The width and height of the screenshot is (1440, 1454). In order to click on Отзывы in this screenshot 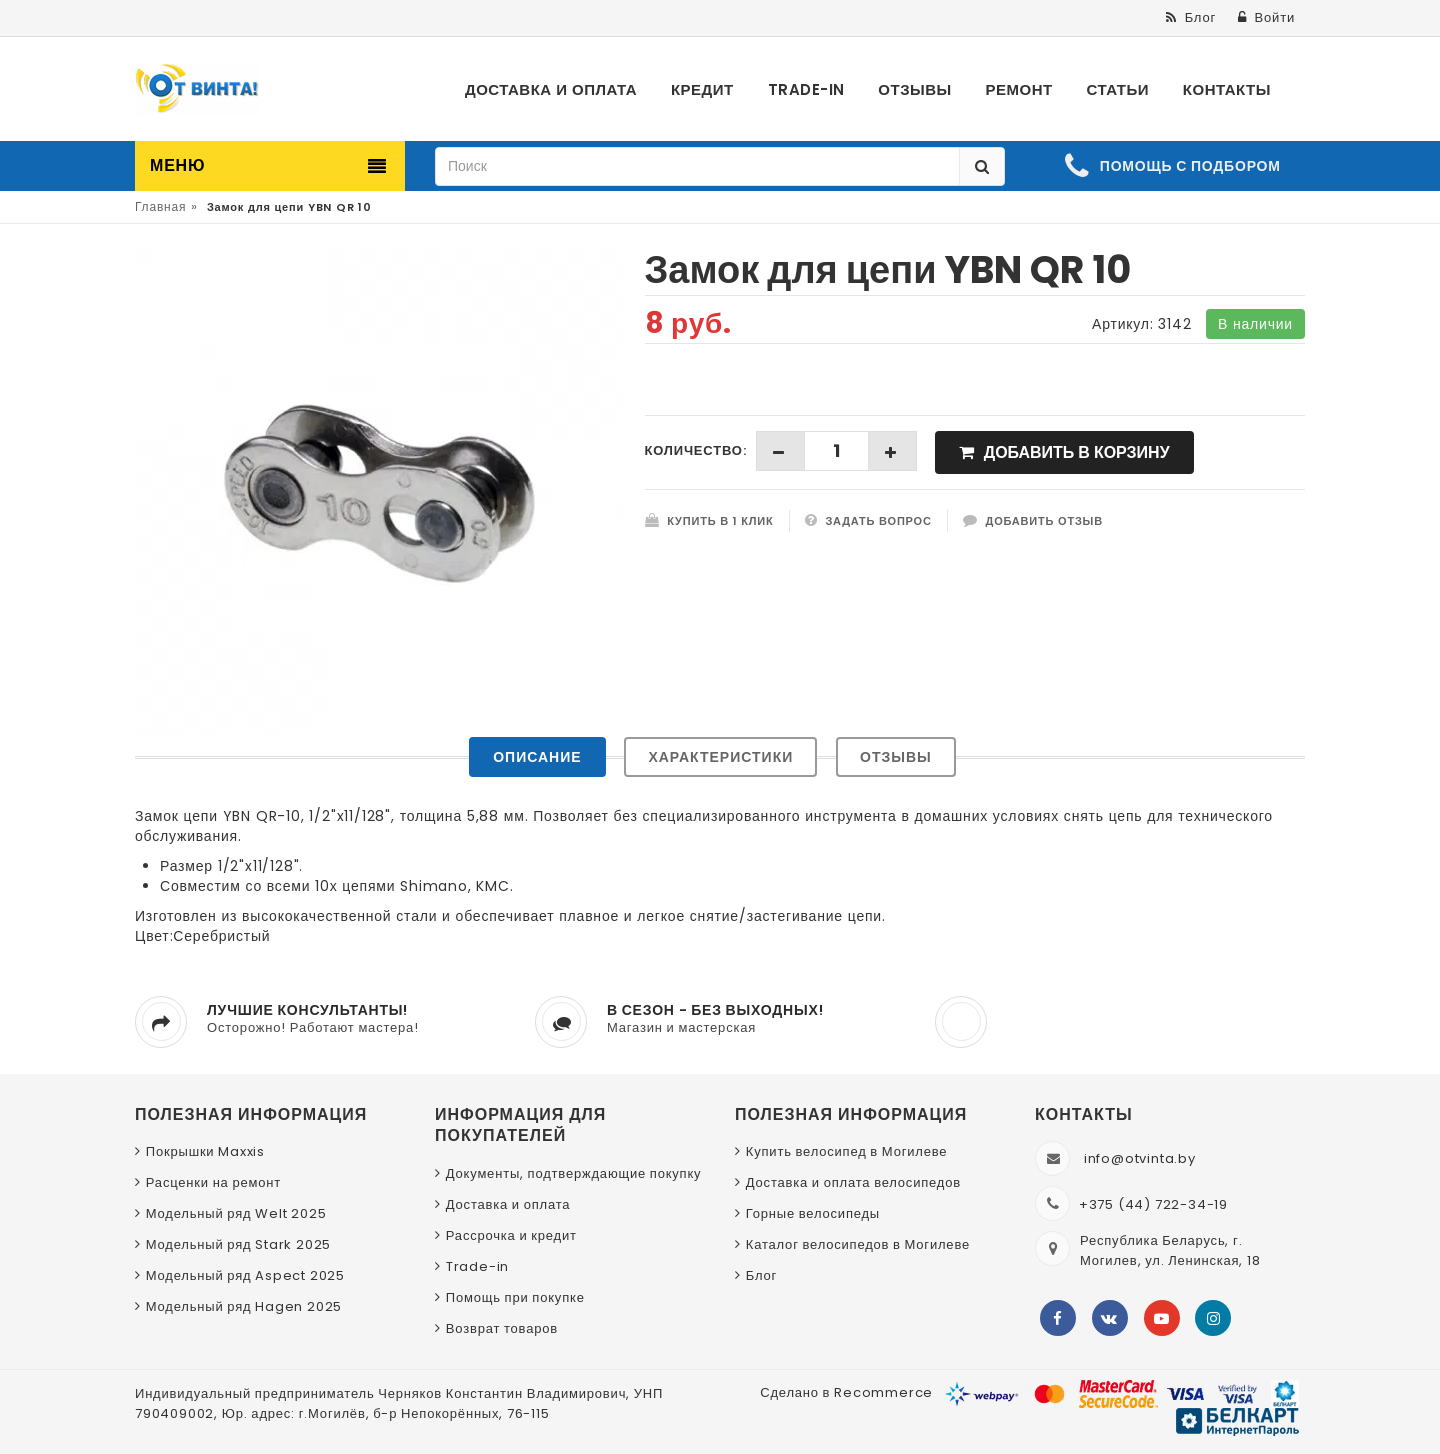, I will do `click(896, 757)`.